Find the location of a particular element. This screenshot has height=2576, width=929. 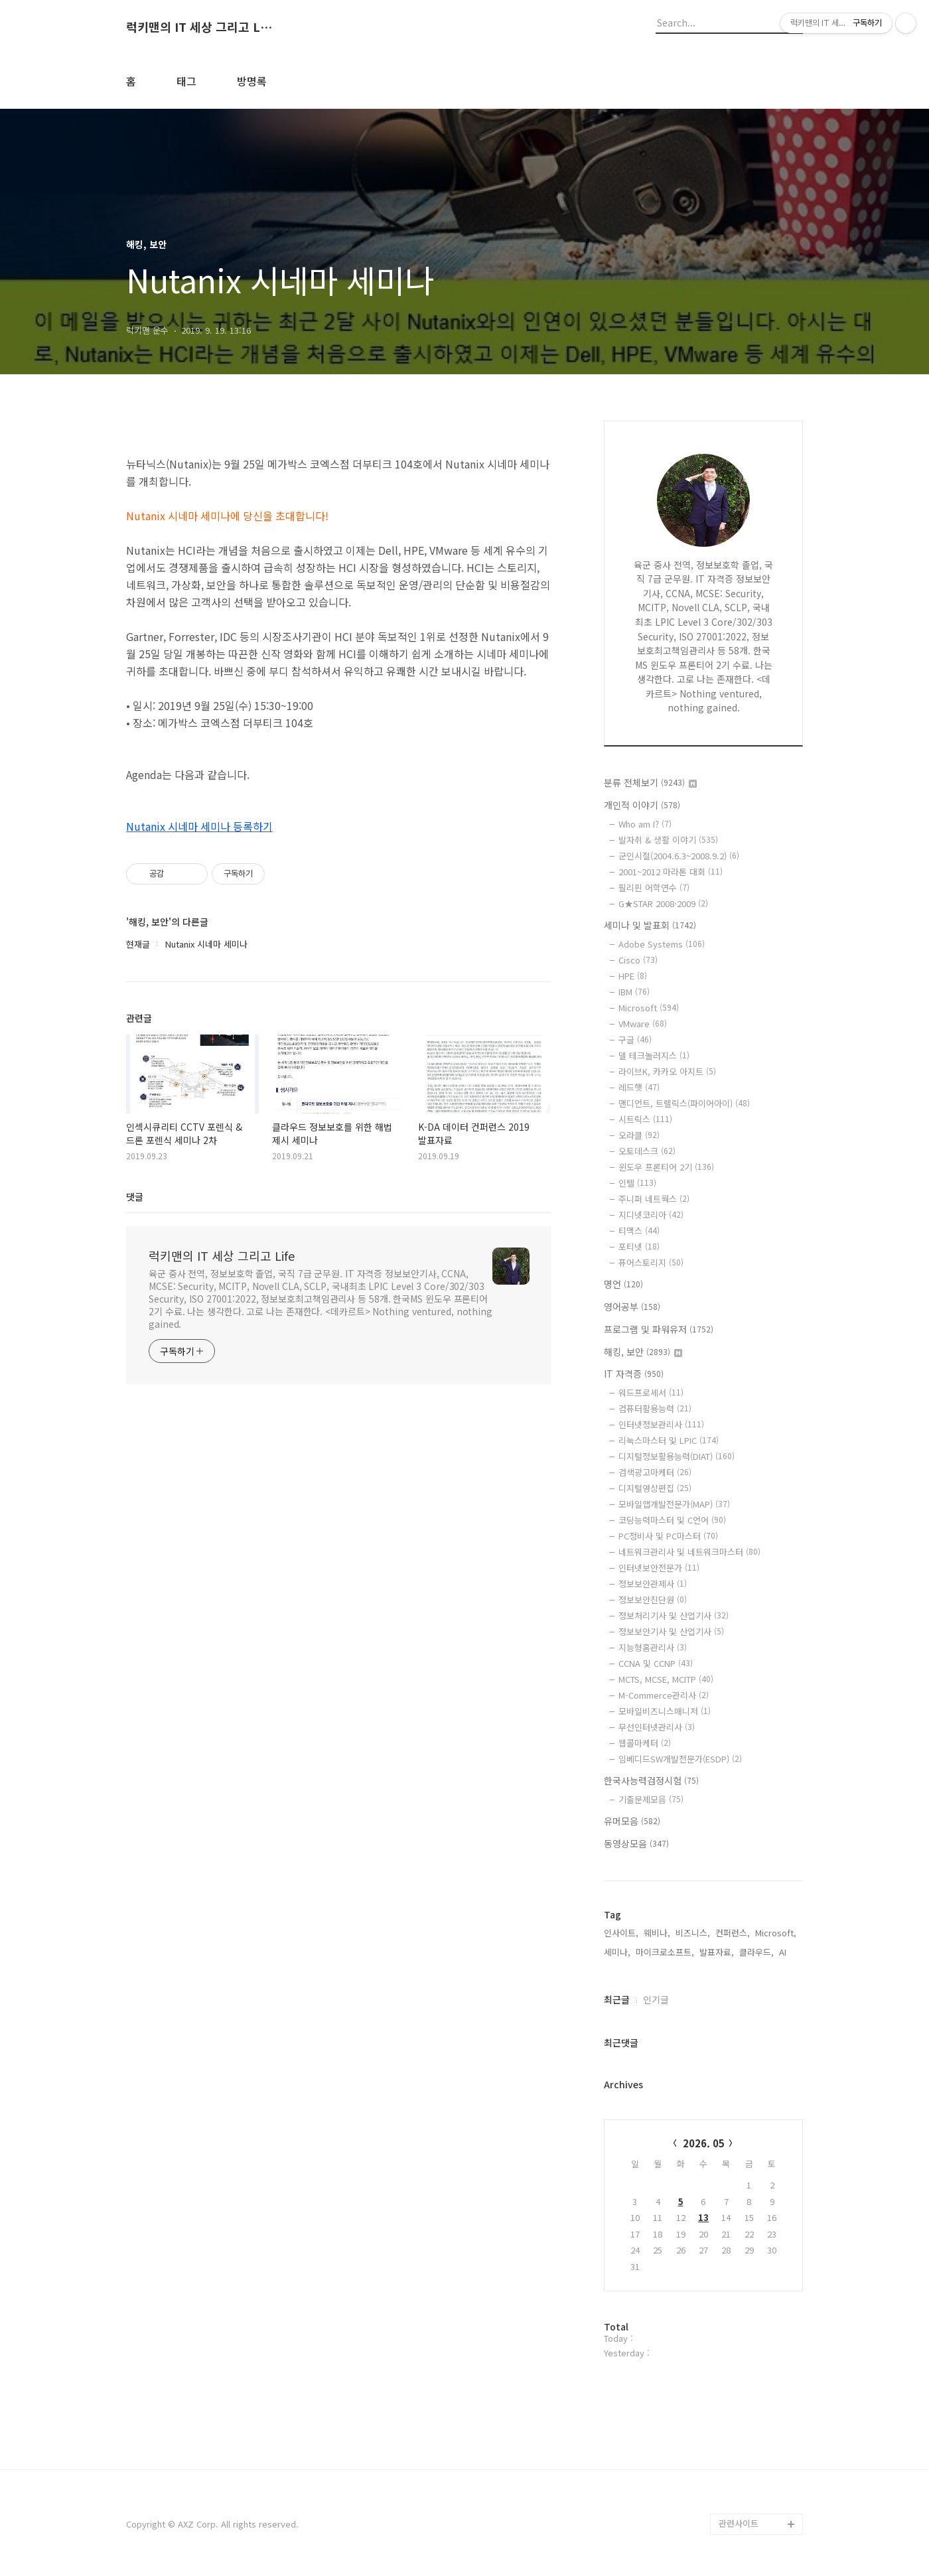

윈도우 프론티어 2기 is located at coordinates (666, 1167).